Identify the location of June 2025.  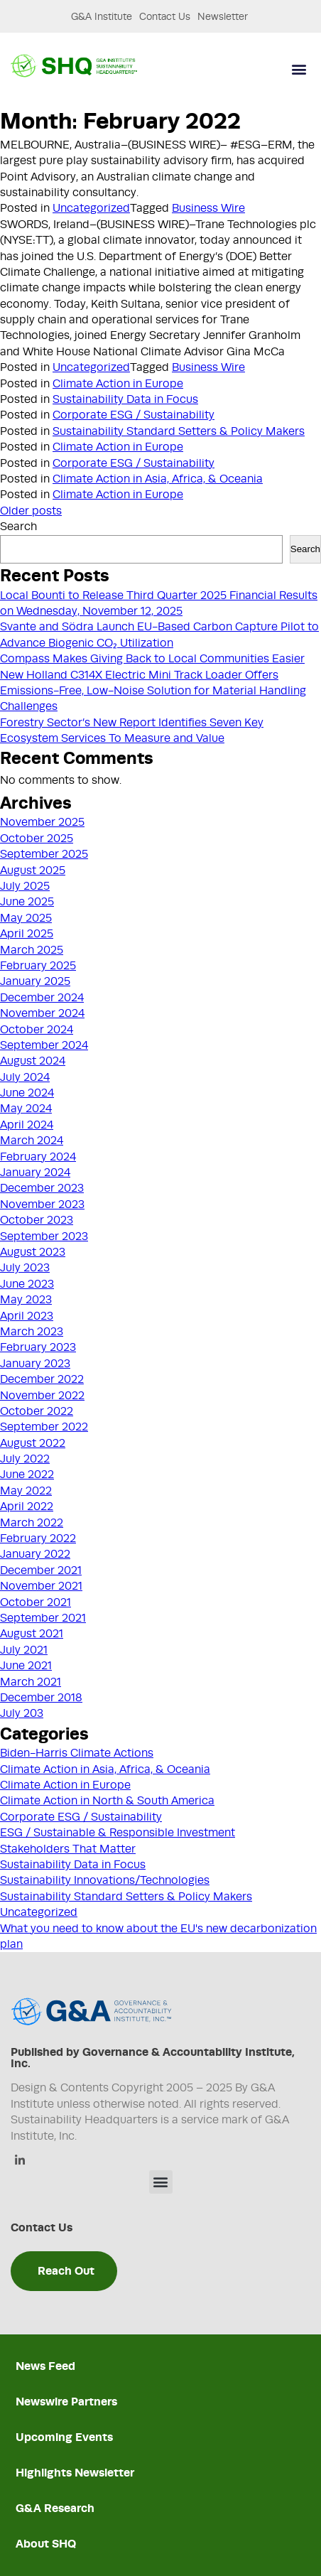
(27, 901).